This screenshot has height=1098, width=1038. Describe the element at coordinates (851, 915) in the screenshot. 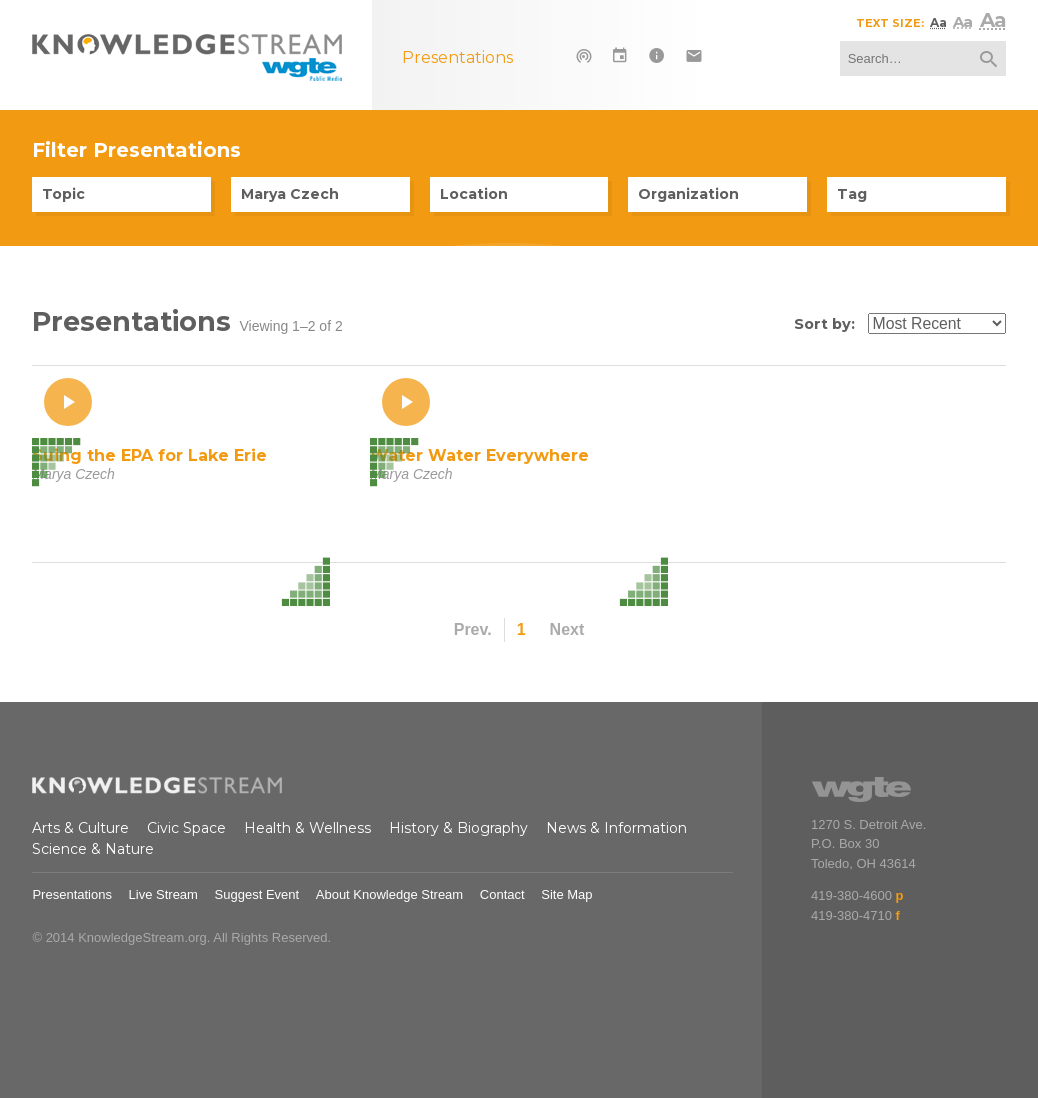

I see `419-380-4710` at that location.